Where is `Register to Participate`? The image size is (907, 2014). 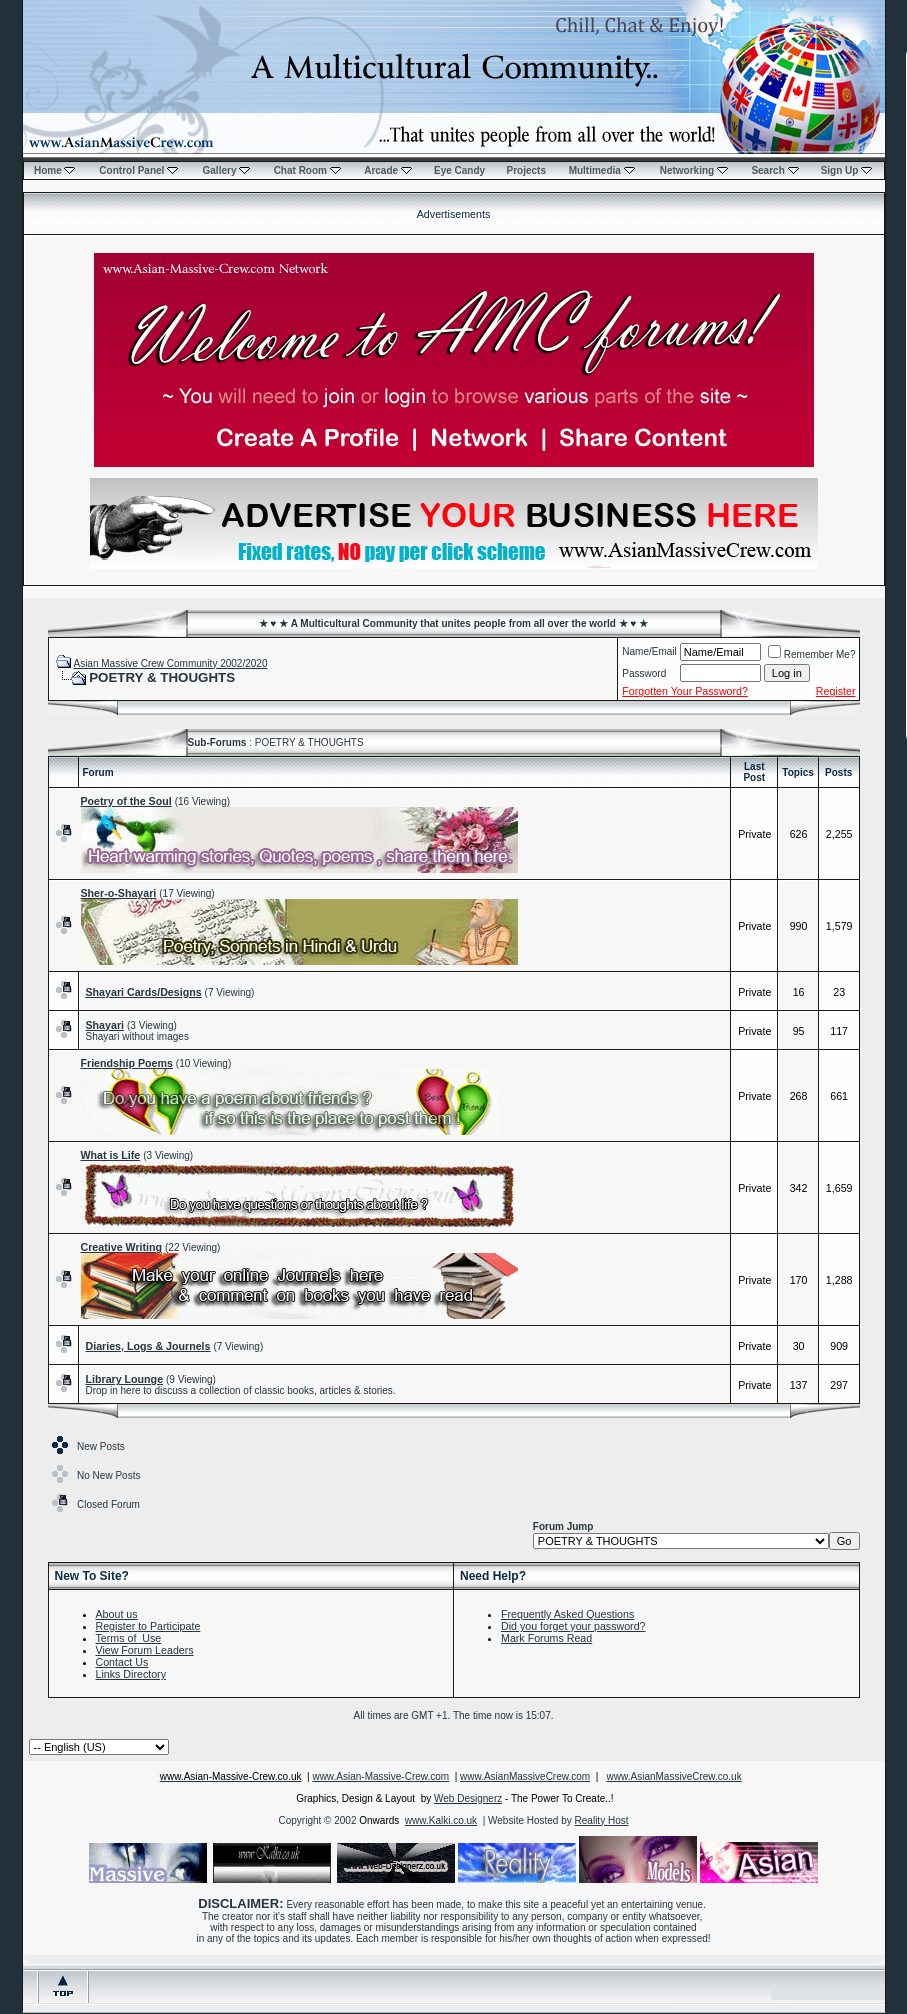 Register to Participate is located at coordinates (148, 1626).